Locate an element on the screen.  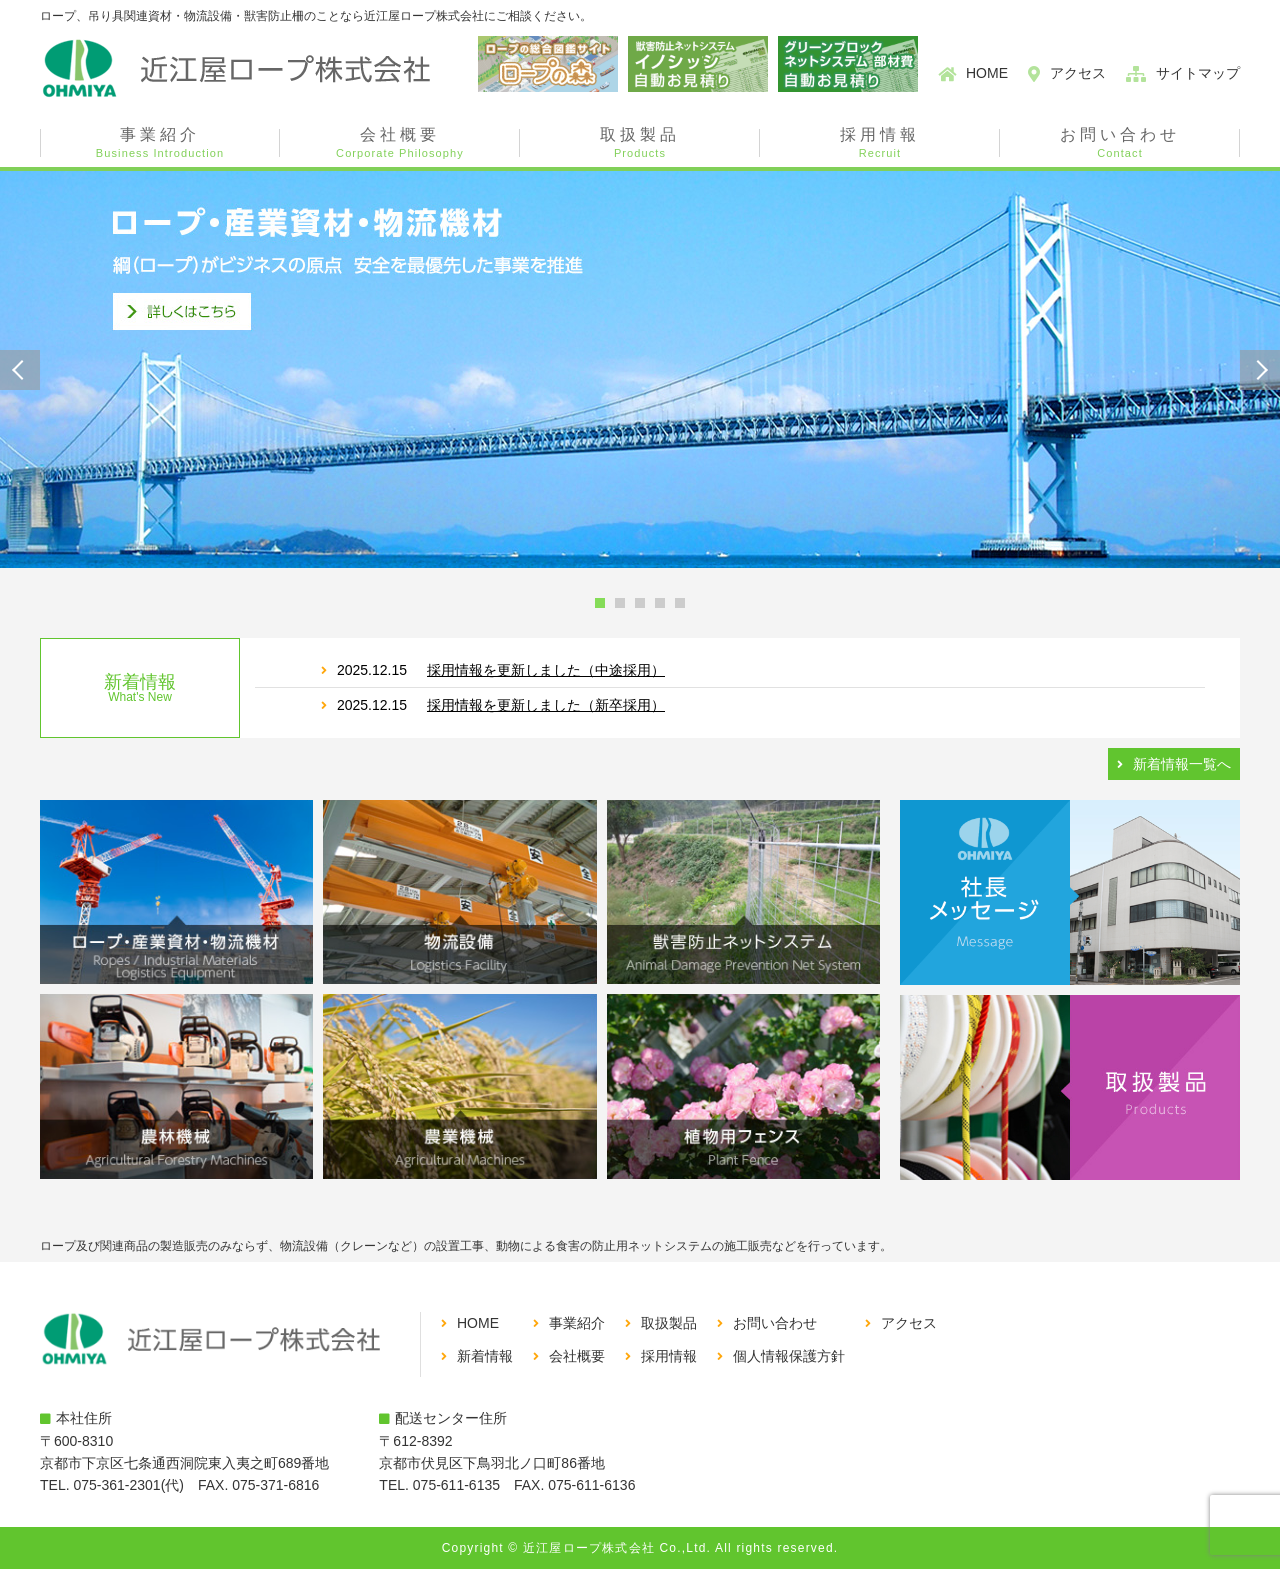
新着情報一覧へ is located at coordinates (1182, 764).